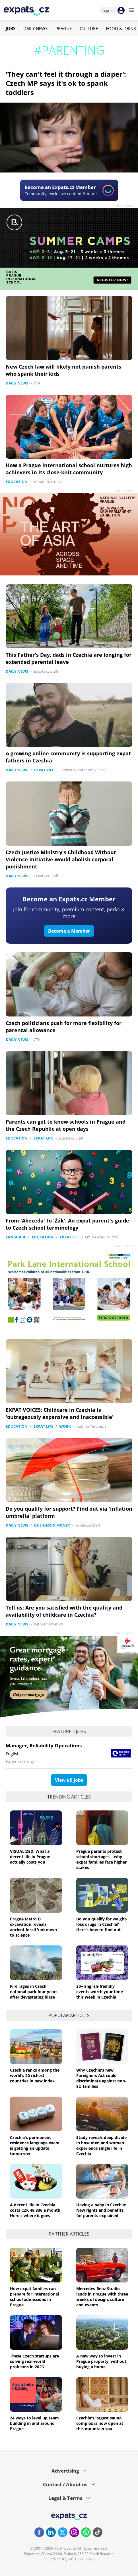 The height and width of the screenshot is (2576, 138). I want to click on Czechia ranks among the world’s 20 richest countries in new index, so click(34, 2075).